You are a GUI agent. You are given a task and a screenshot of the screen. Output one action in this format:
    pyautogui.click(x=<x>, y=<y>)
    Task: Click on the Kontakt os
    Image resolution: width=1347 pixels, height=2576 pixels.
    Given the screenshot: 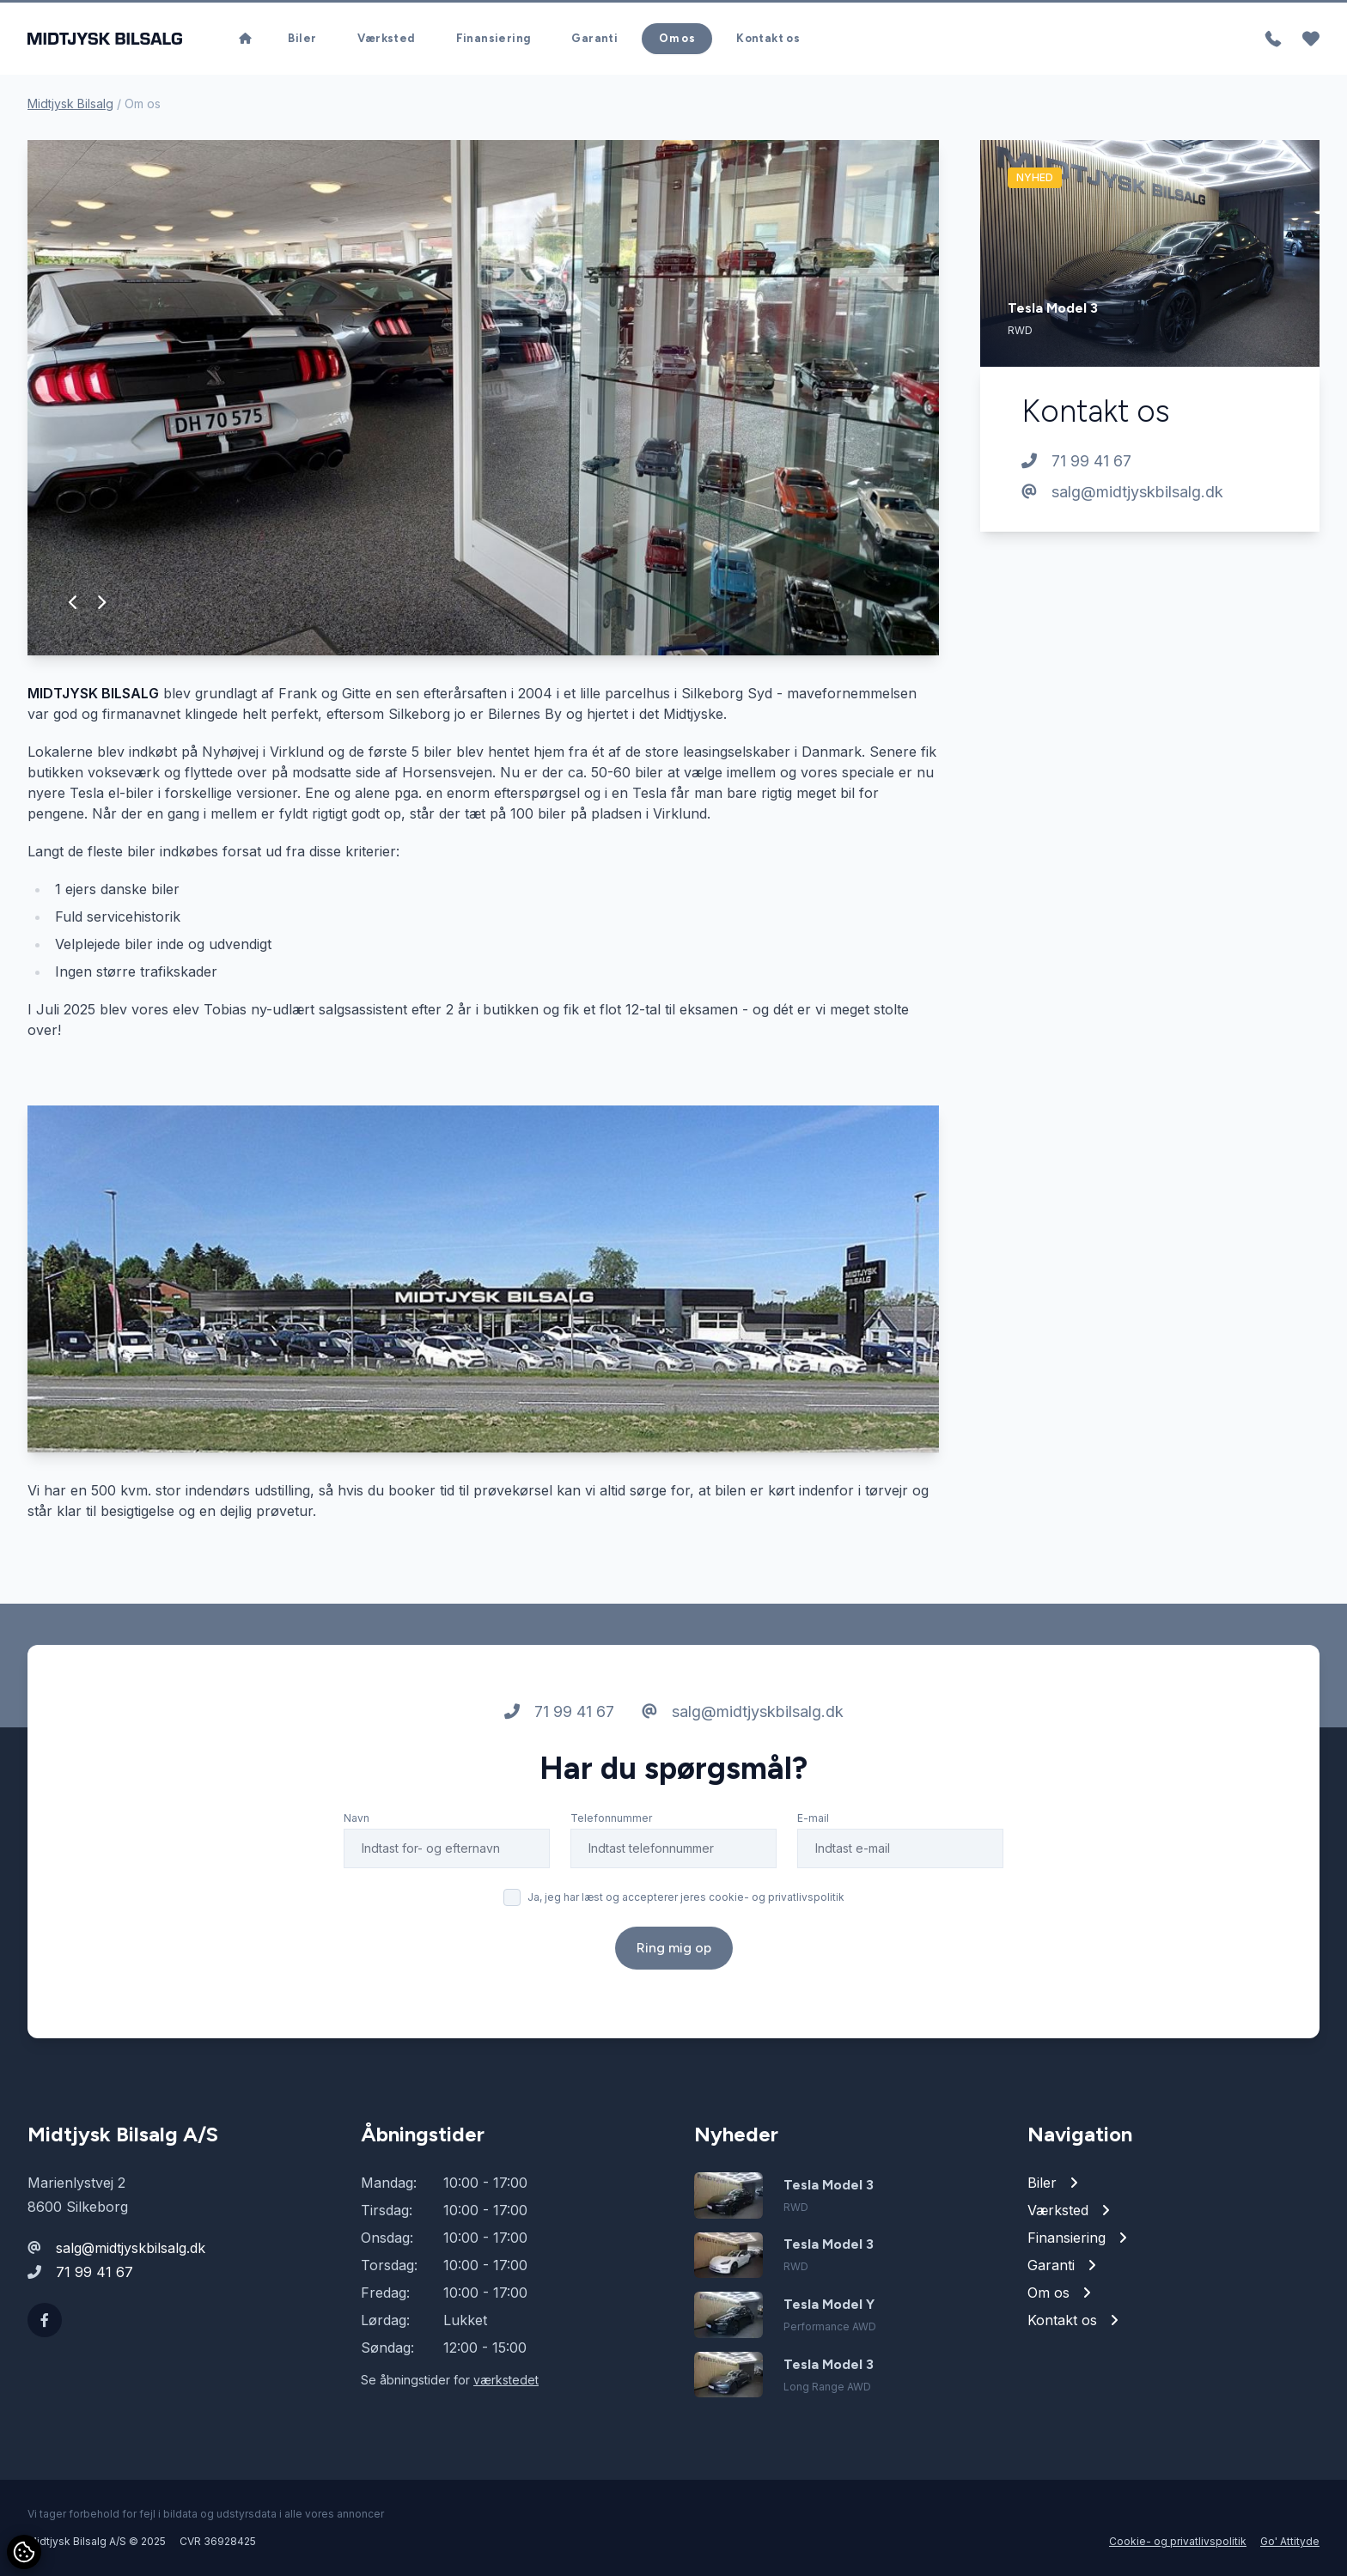 What is the action you would take?
    pyautogui.click(x=768, y=38)
    